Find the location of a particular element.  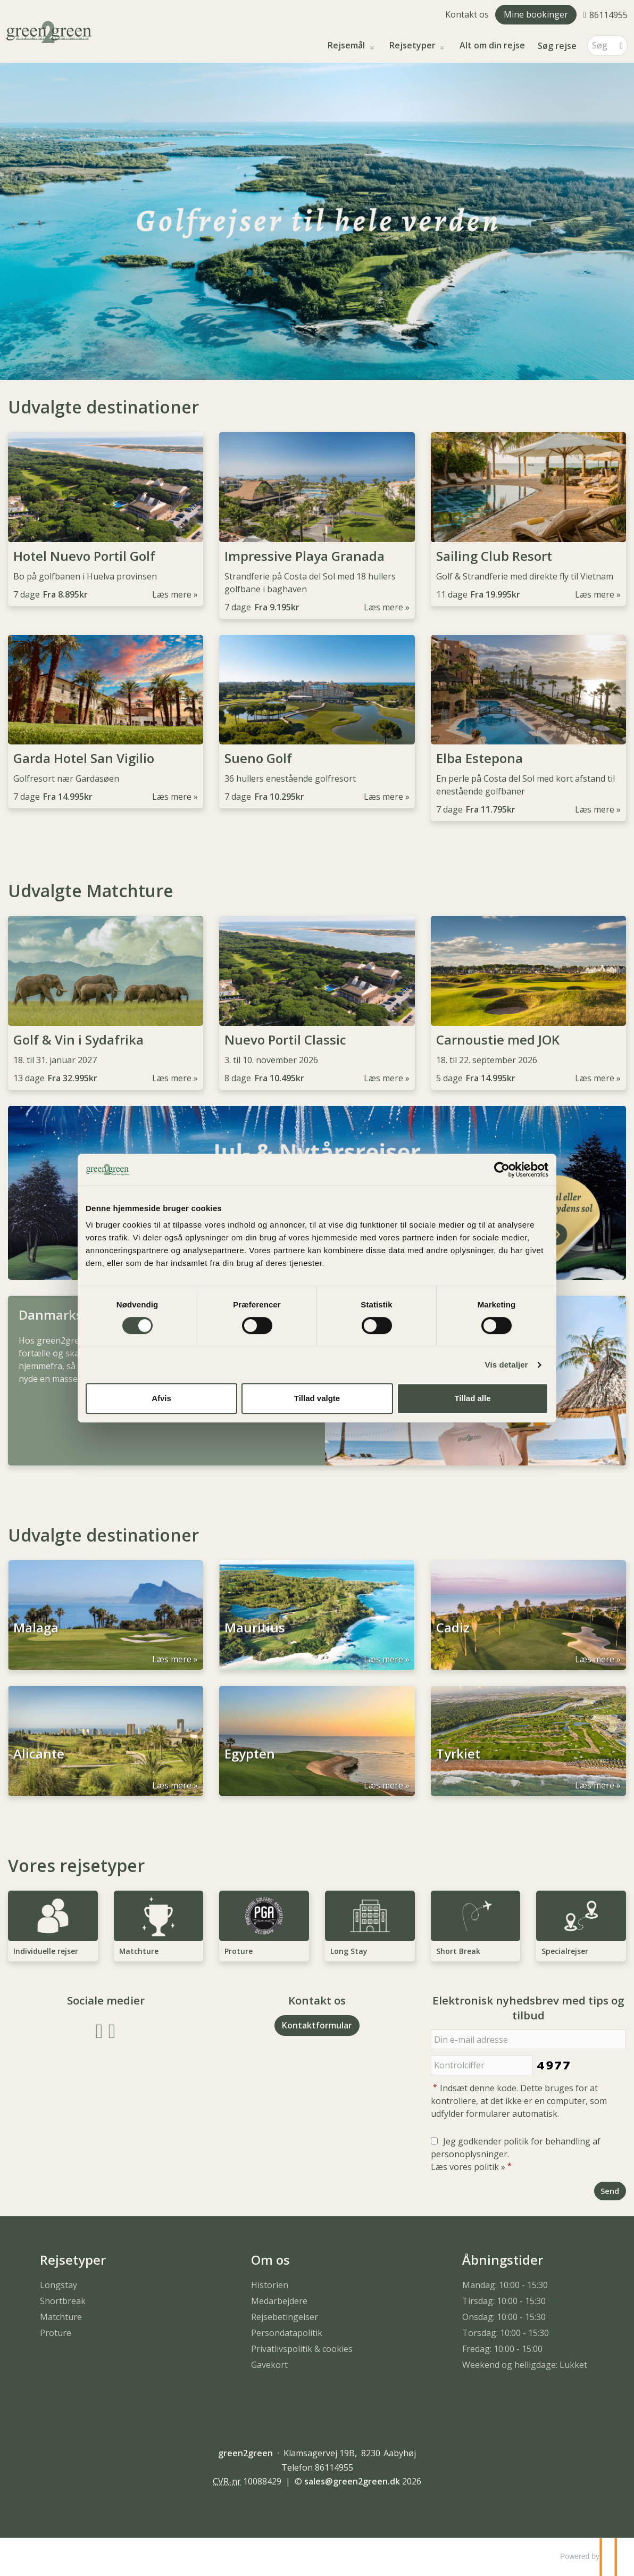

Garda Hotel San Vigilio [Læs mere om Garda Hotel San Vigilio] is located at coordinates (83, 758).